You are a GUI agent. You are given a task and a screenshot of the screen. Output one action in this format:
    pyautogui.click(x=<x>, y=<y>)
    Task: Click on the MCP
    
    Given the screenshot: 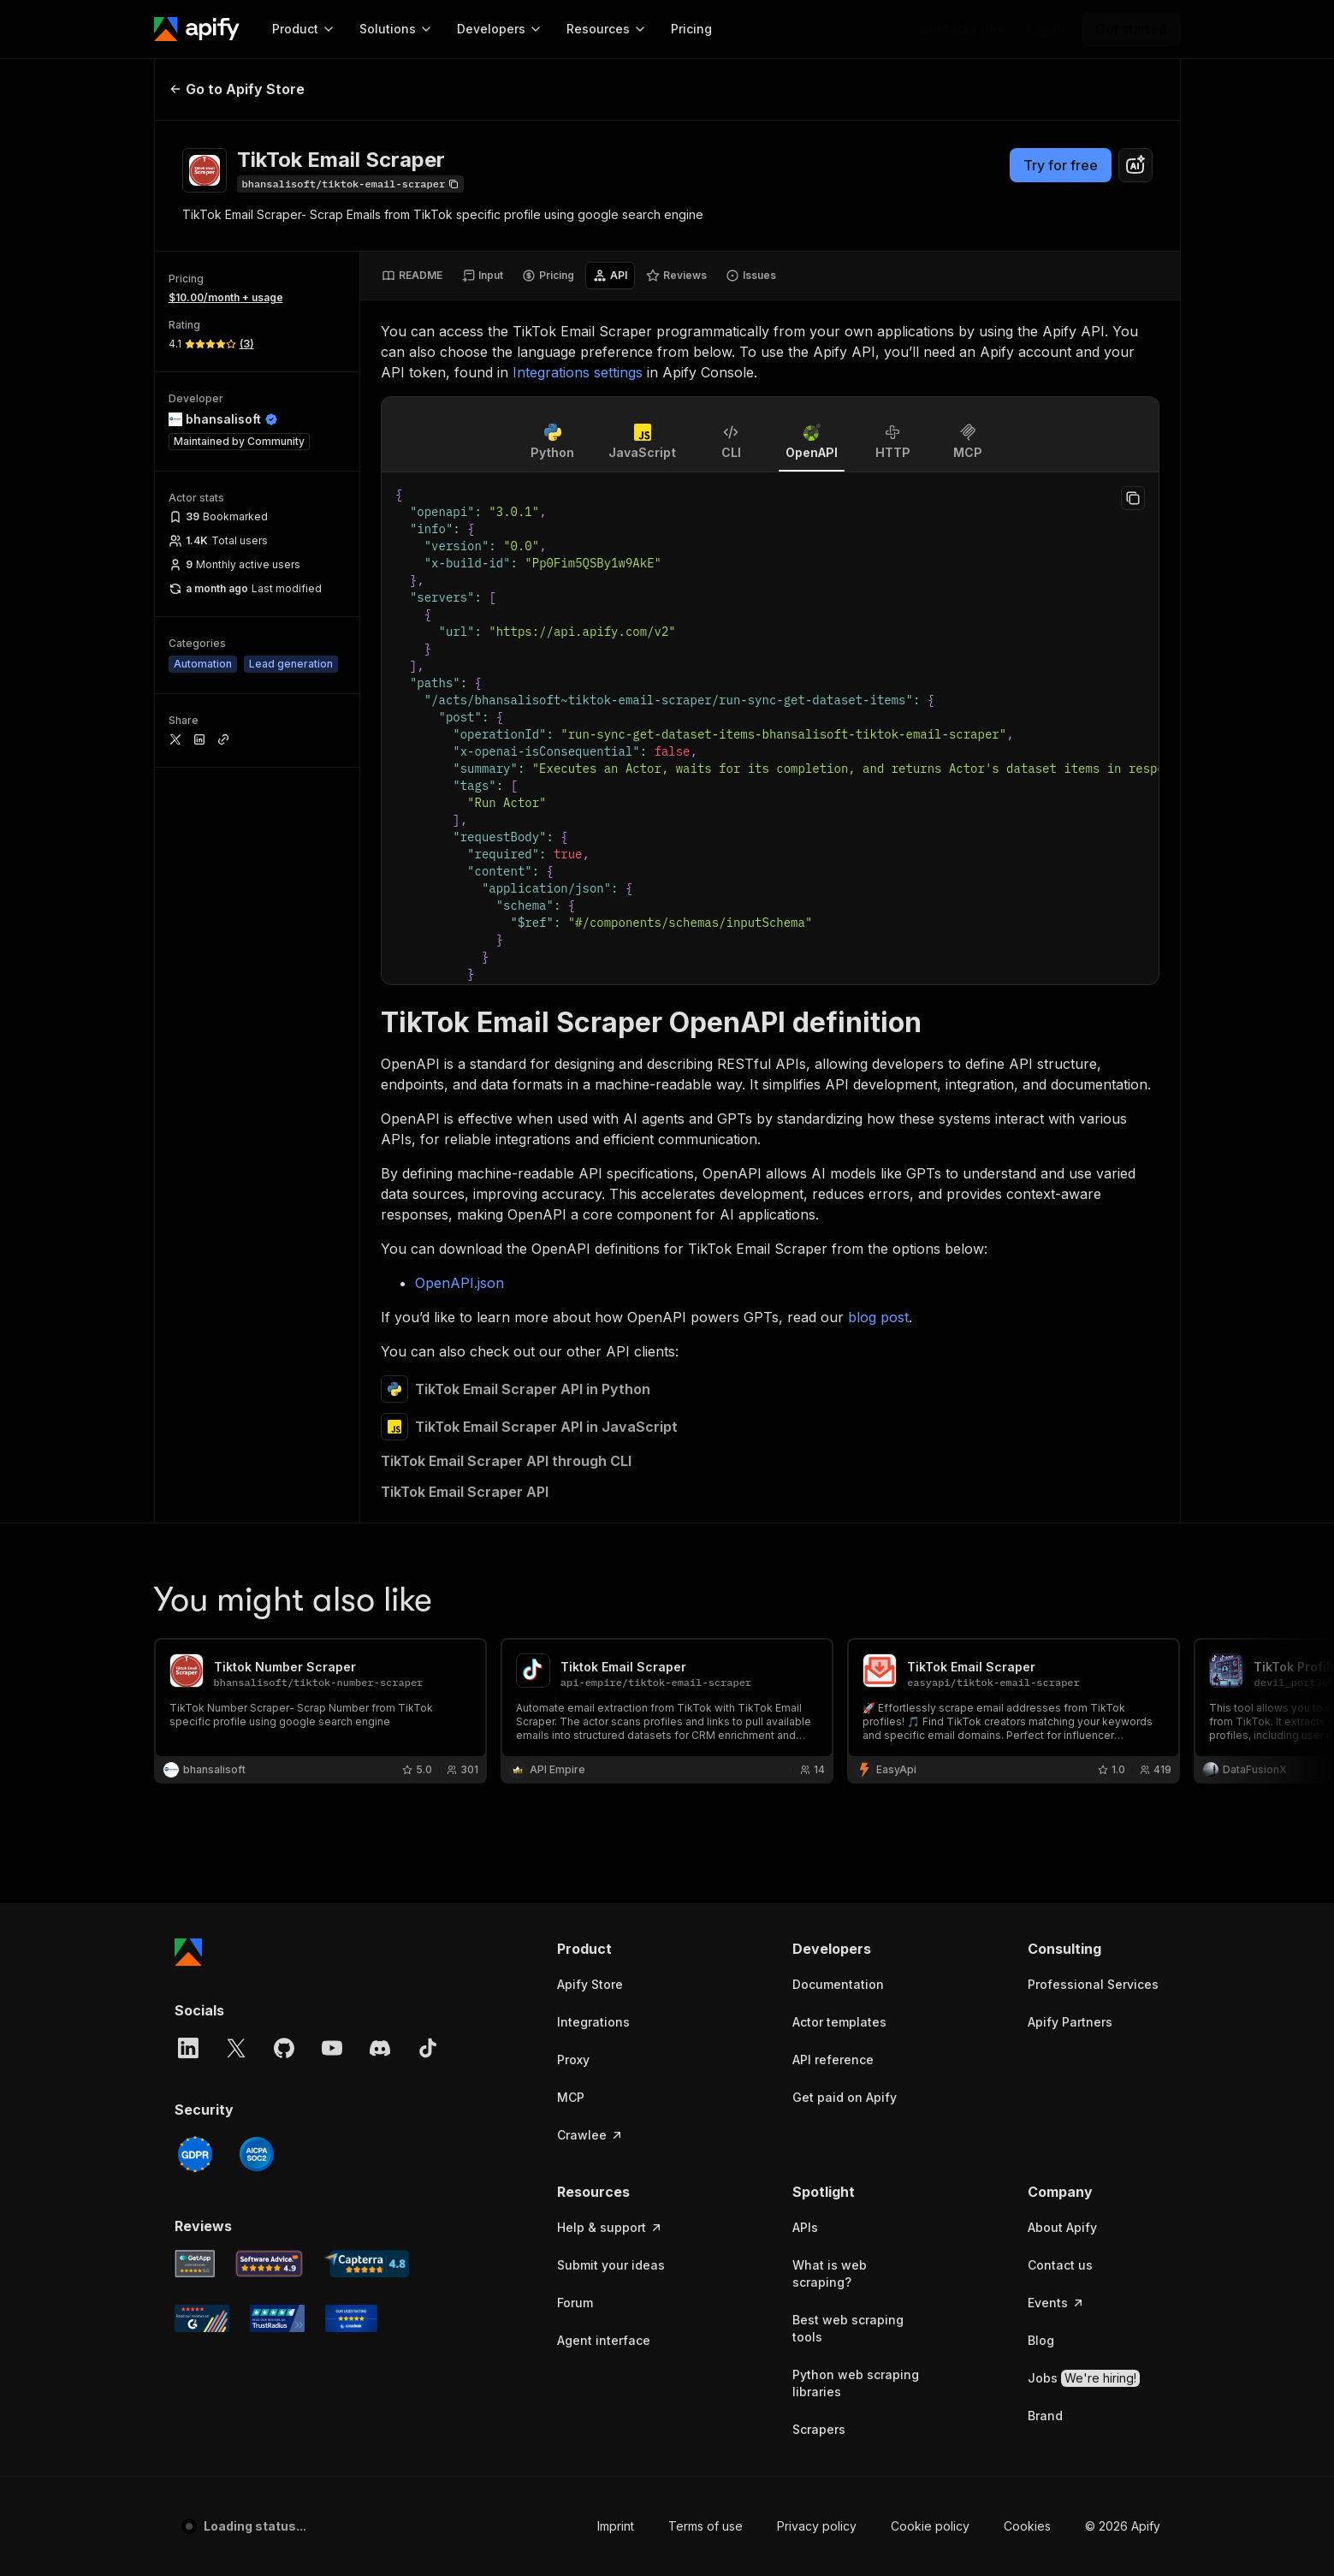 What is the action you would take?
    pyautogui.click(x=570, y=1341)
    